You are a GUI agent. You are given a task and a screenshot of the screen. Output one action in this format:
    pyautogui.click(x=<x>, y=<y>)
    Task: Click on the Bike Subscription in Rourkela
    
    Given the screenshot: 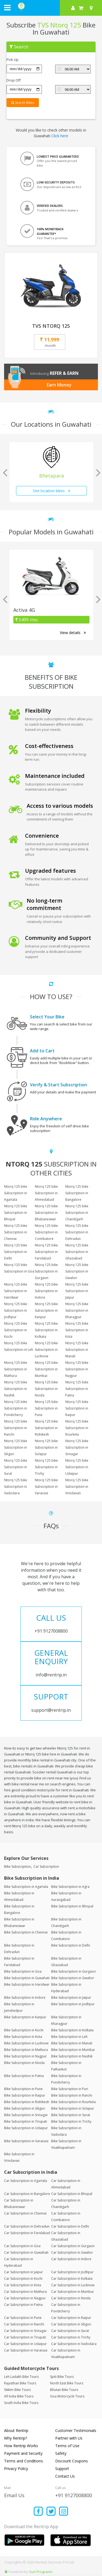 What is the action you would take?
    pyautogui.click(x=73, y=2102)
    